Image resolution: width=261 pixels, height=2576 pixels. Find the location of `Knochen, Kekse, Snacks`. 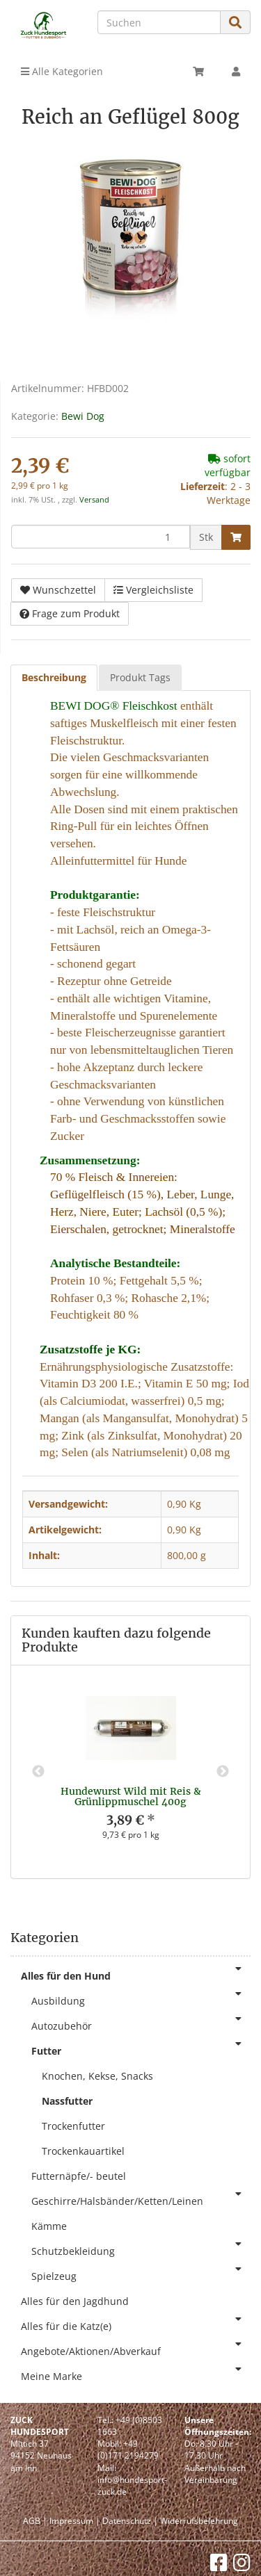

Knochen, Kekse, Snacks is located at coordinates (97, 2075).